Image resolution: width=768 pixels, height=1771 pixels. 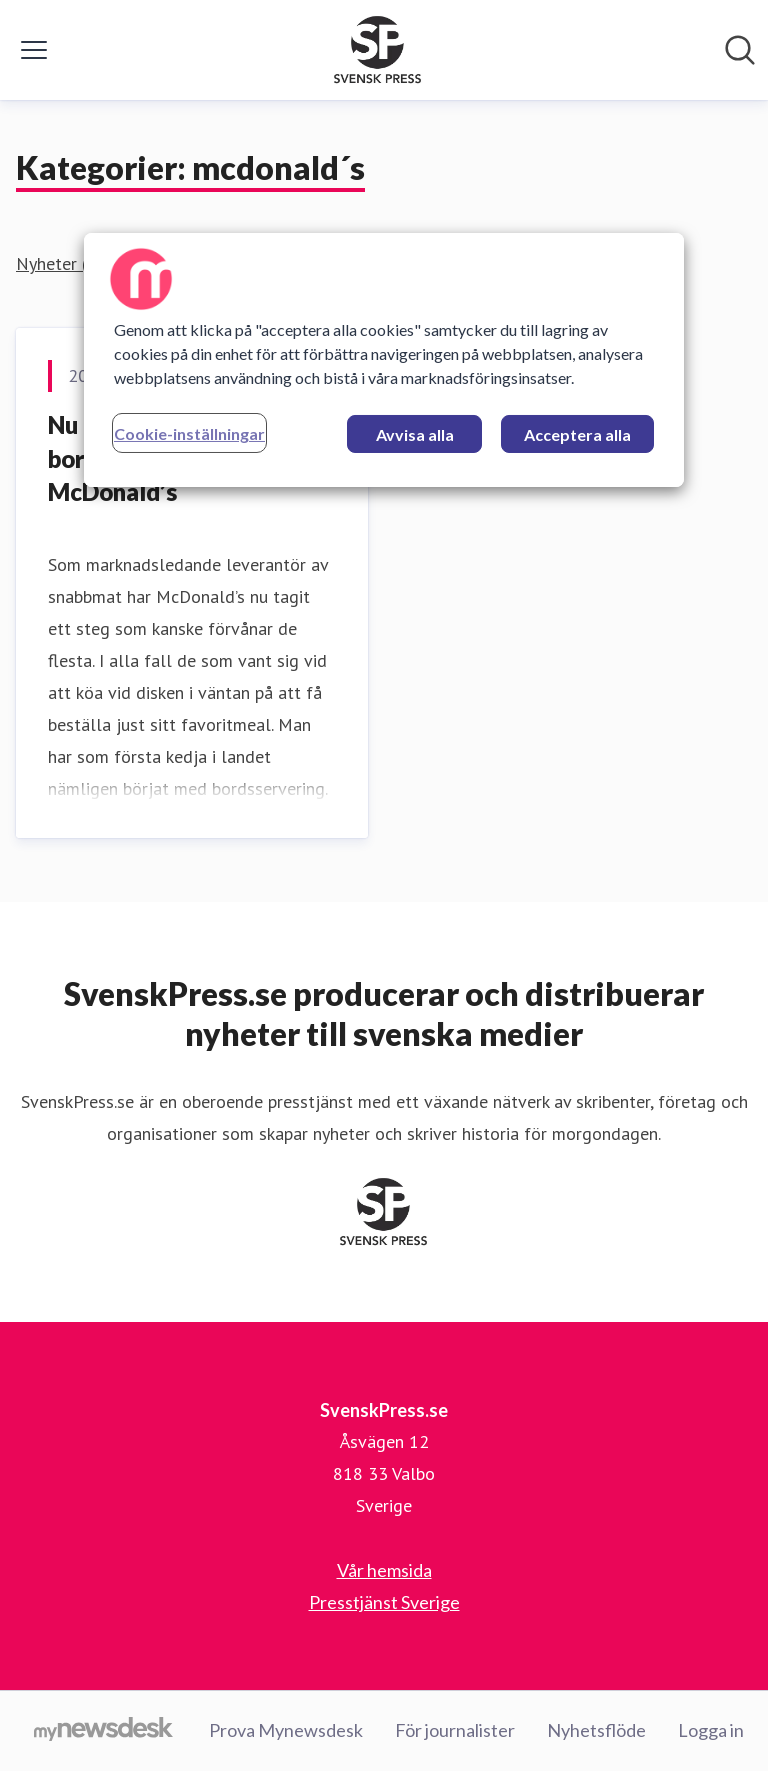 What do you see at coordinates (596, 1730) in the screenshot?
I see `Nyhetsflöde [Nyhetsflöde (öppnas i nytt fönster)]` at bounding box center [596, 1730].